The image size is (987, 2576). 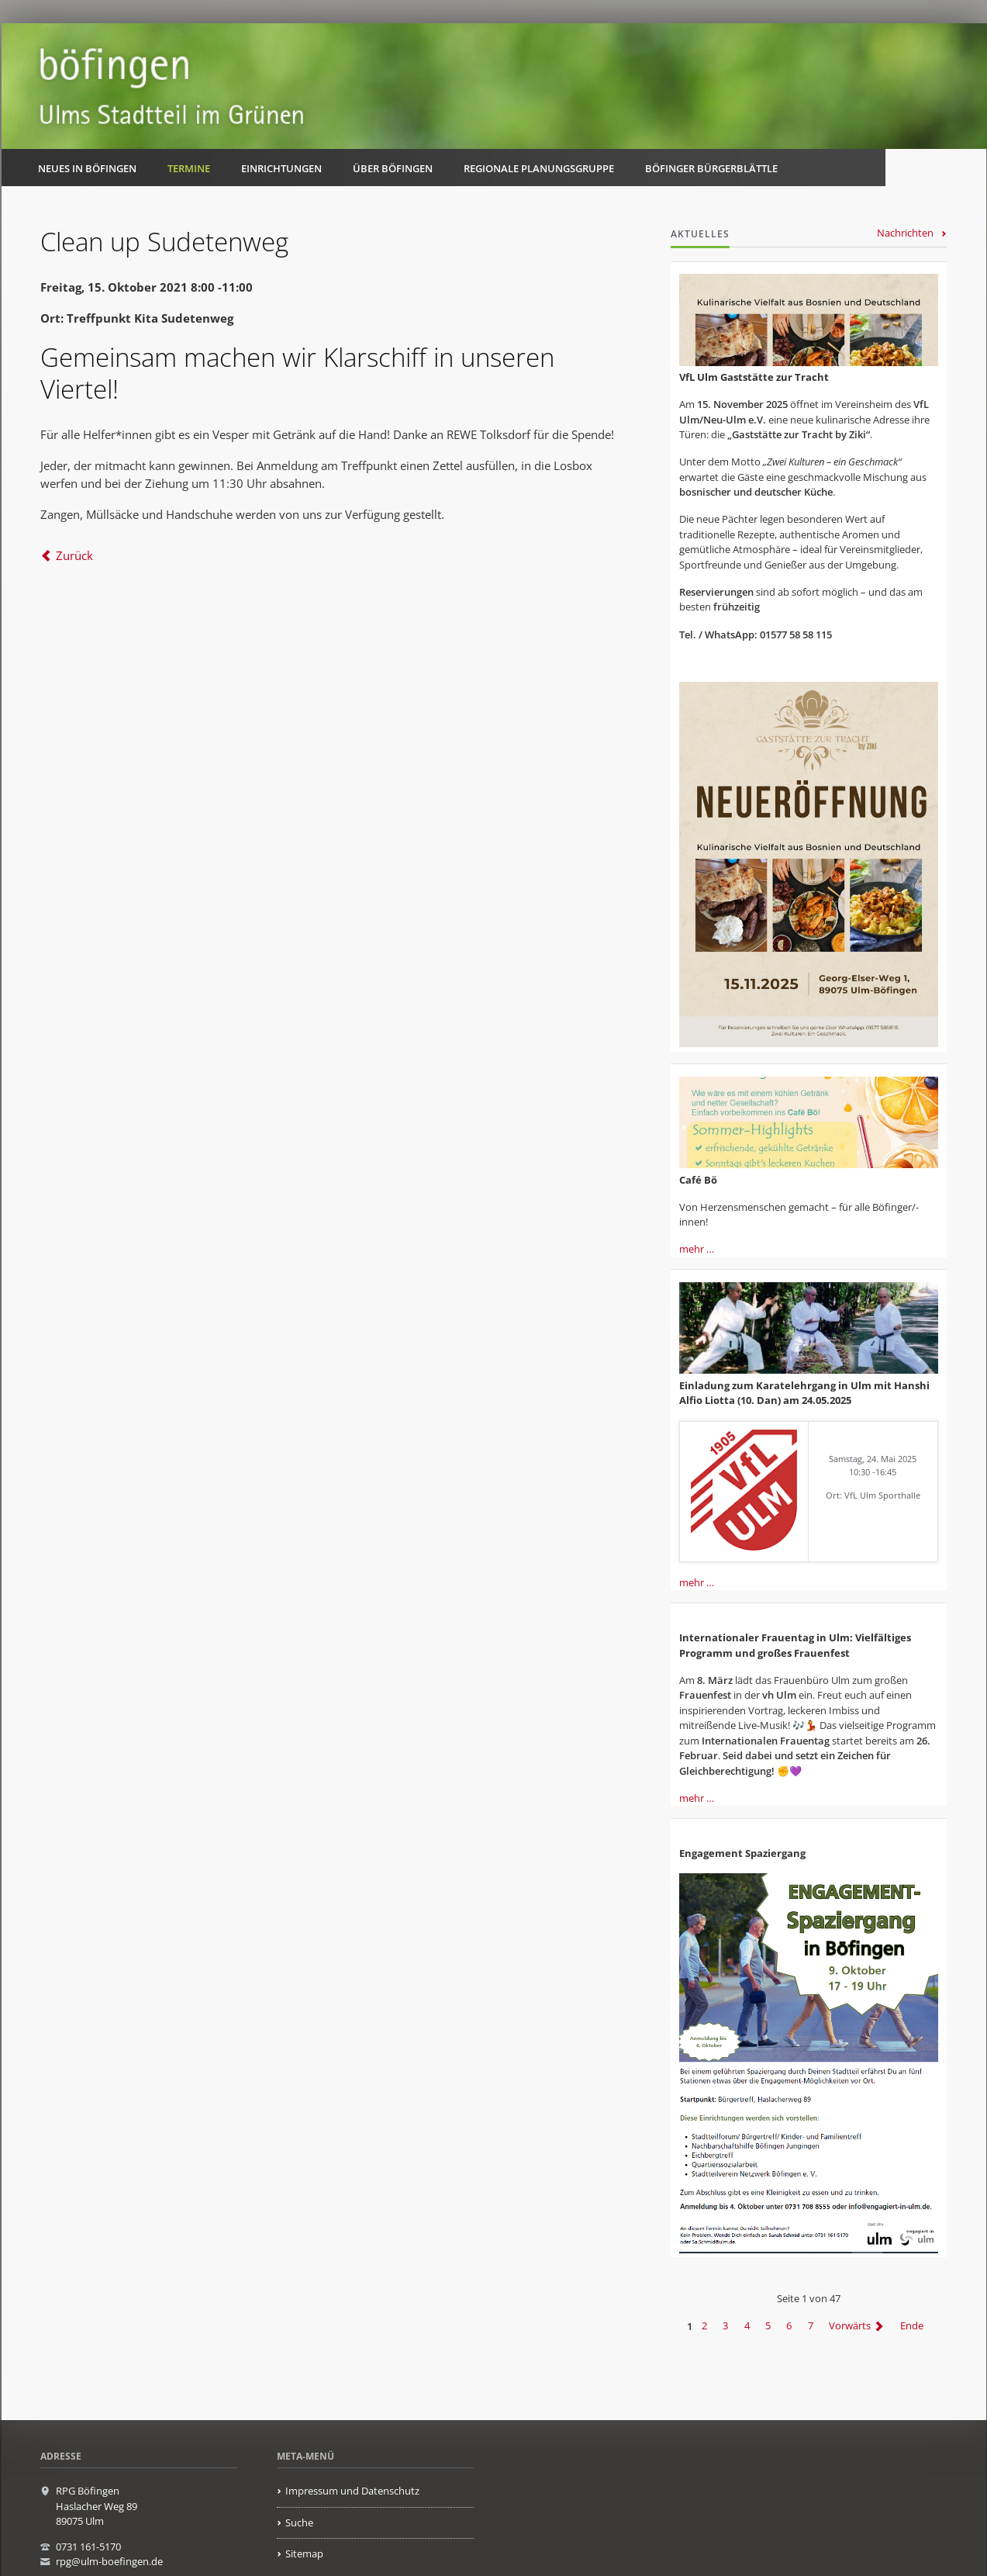 I want to click on Böfinger Bürgerblättle, so click(x=711, y=168).